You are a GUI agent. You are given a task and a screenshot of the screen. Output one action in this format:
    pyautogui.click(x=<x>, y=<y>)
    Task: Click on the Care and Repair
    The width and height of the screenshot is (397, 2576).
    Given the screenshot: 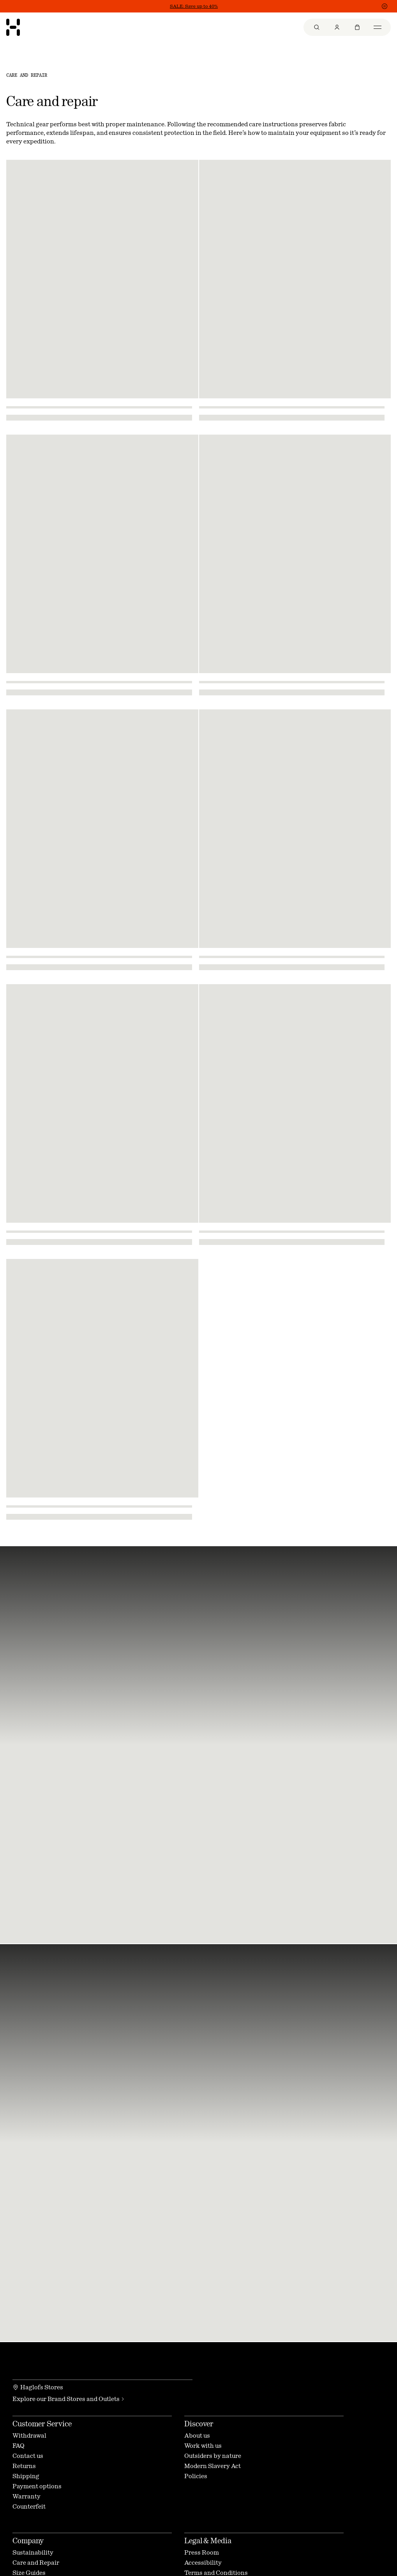 What is the action you would take?
    pyautogui.click(x=35, y=2562)
    